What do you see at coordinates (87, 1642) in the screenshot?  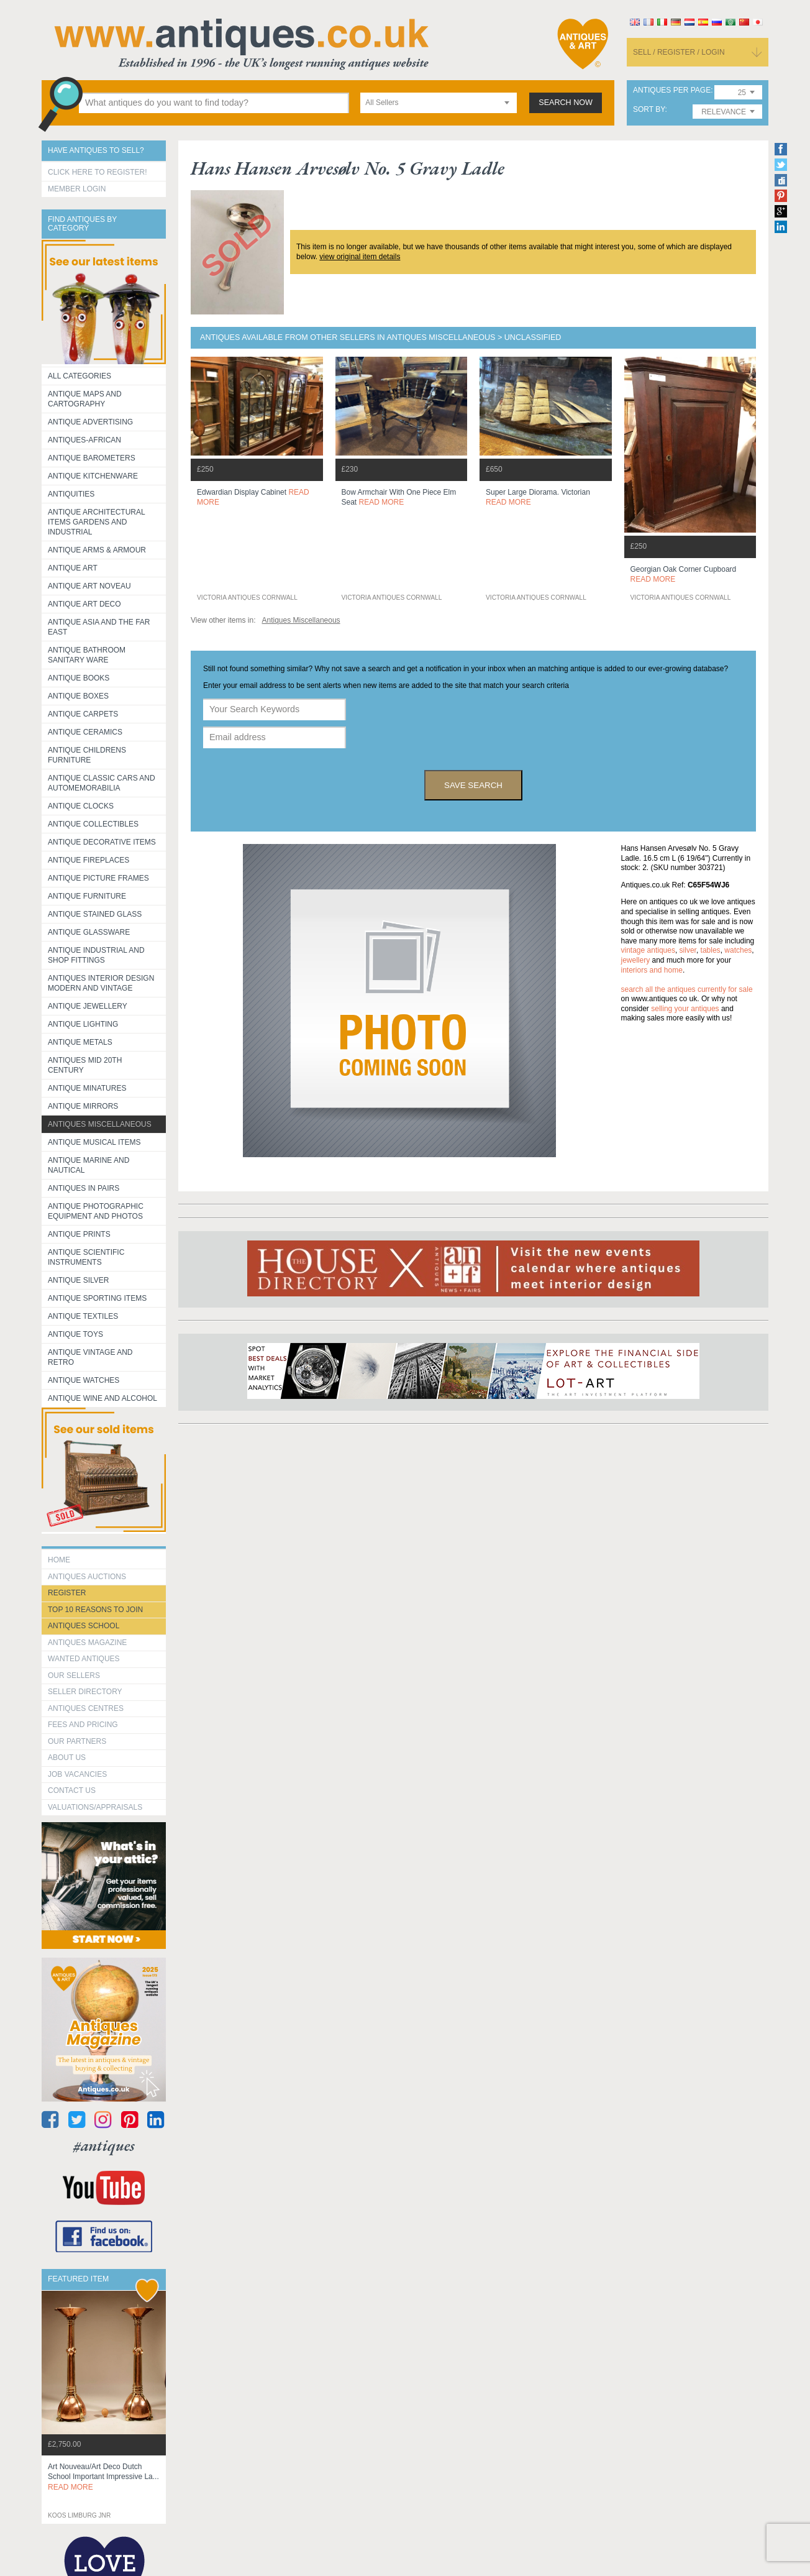 I see `Antiques Magazine` at bounding box center [87, 1642].